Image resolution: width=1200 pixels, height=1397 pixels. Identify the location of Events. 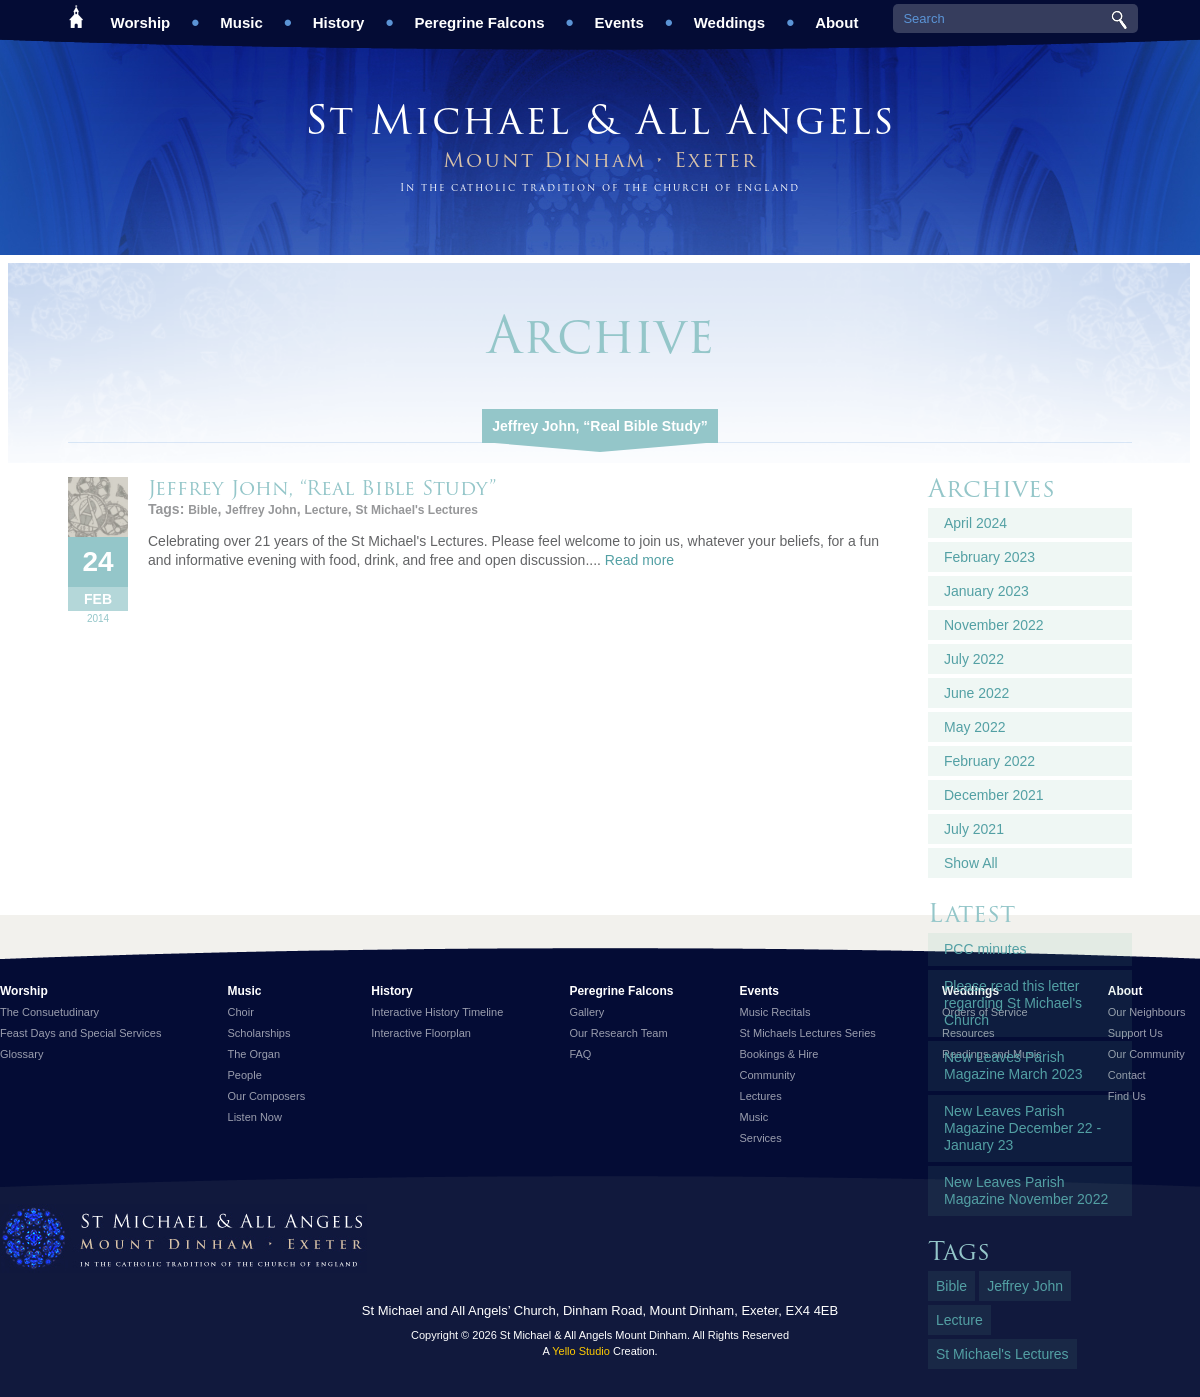
(619, 15).